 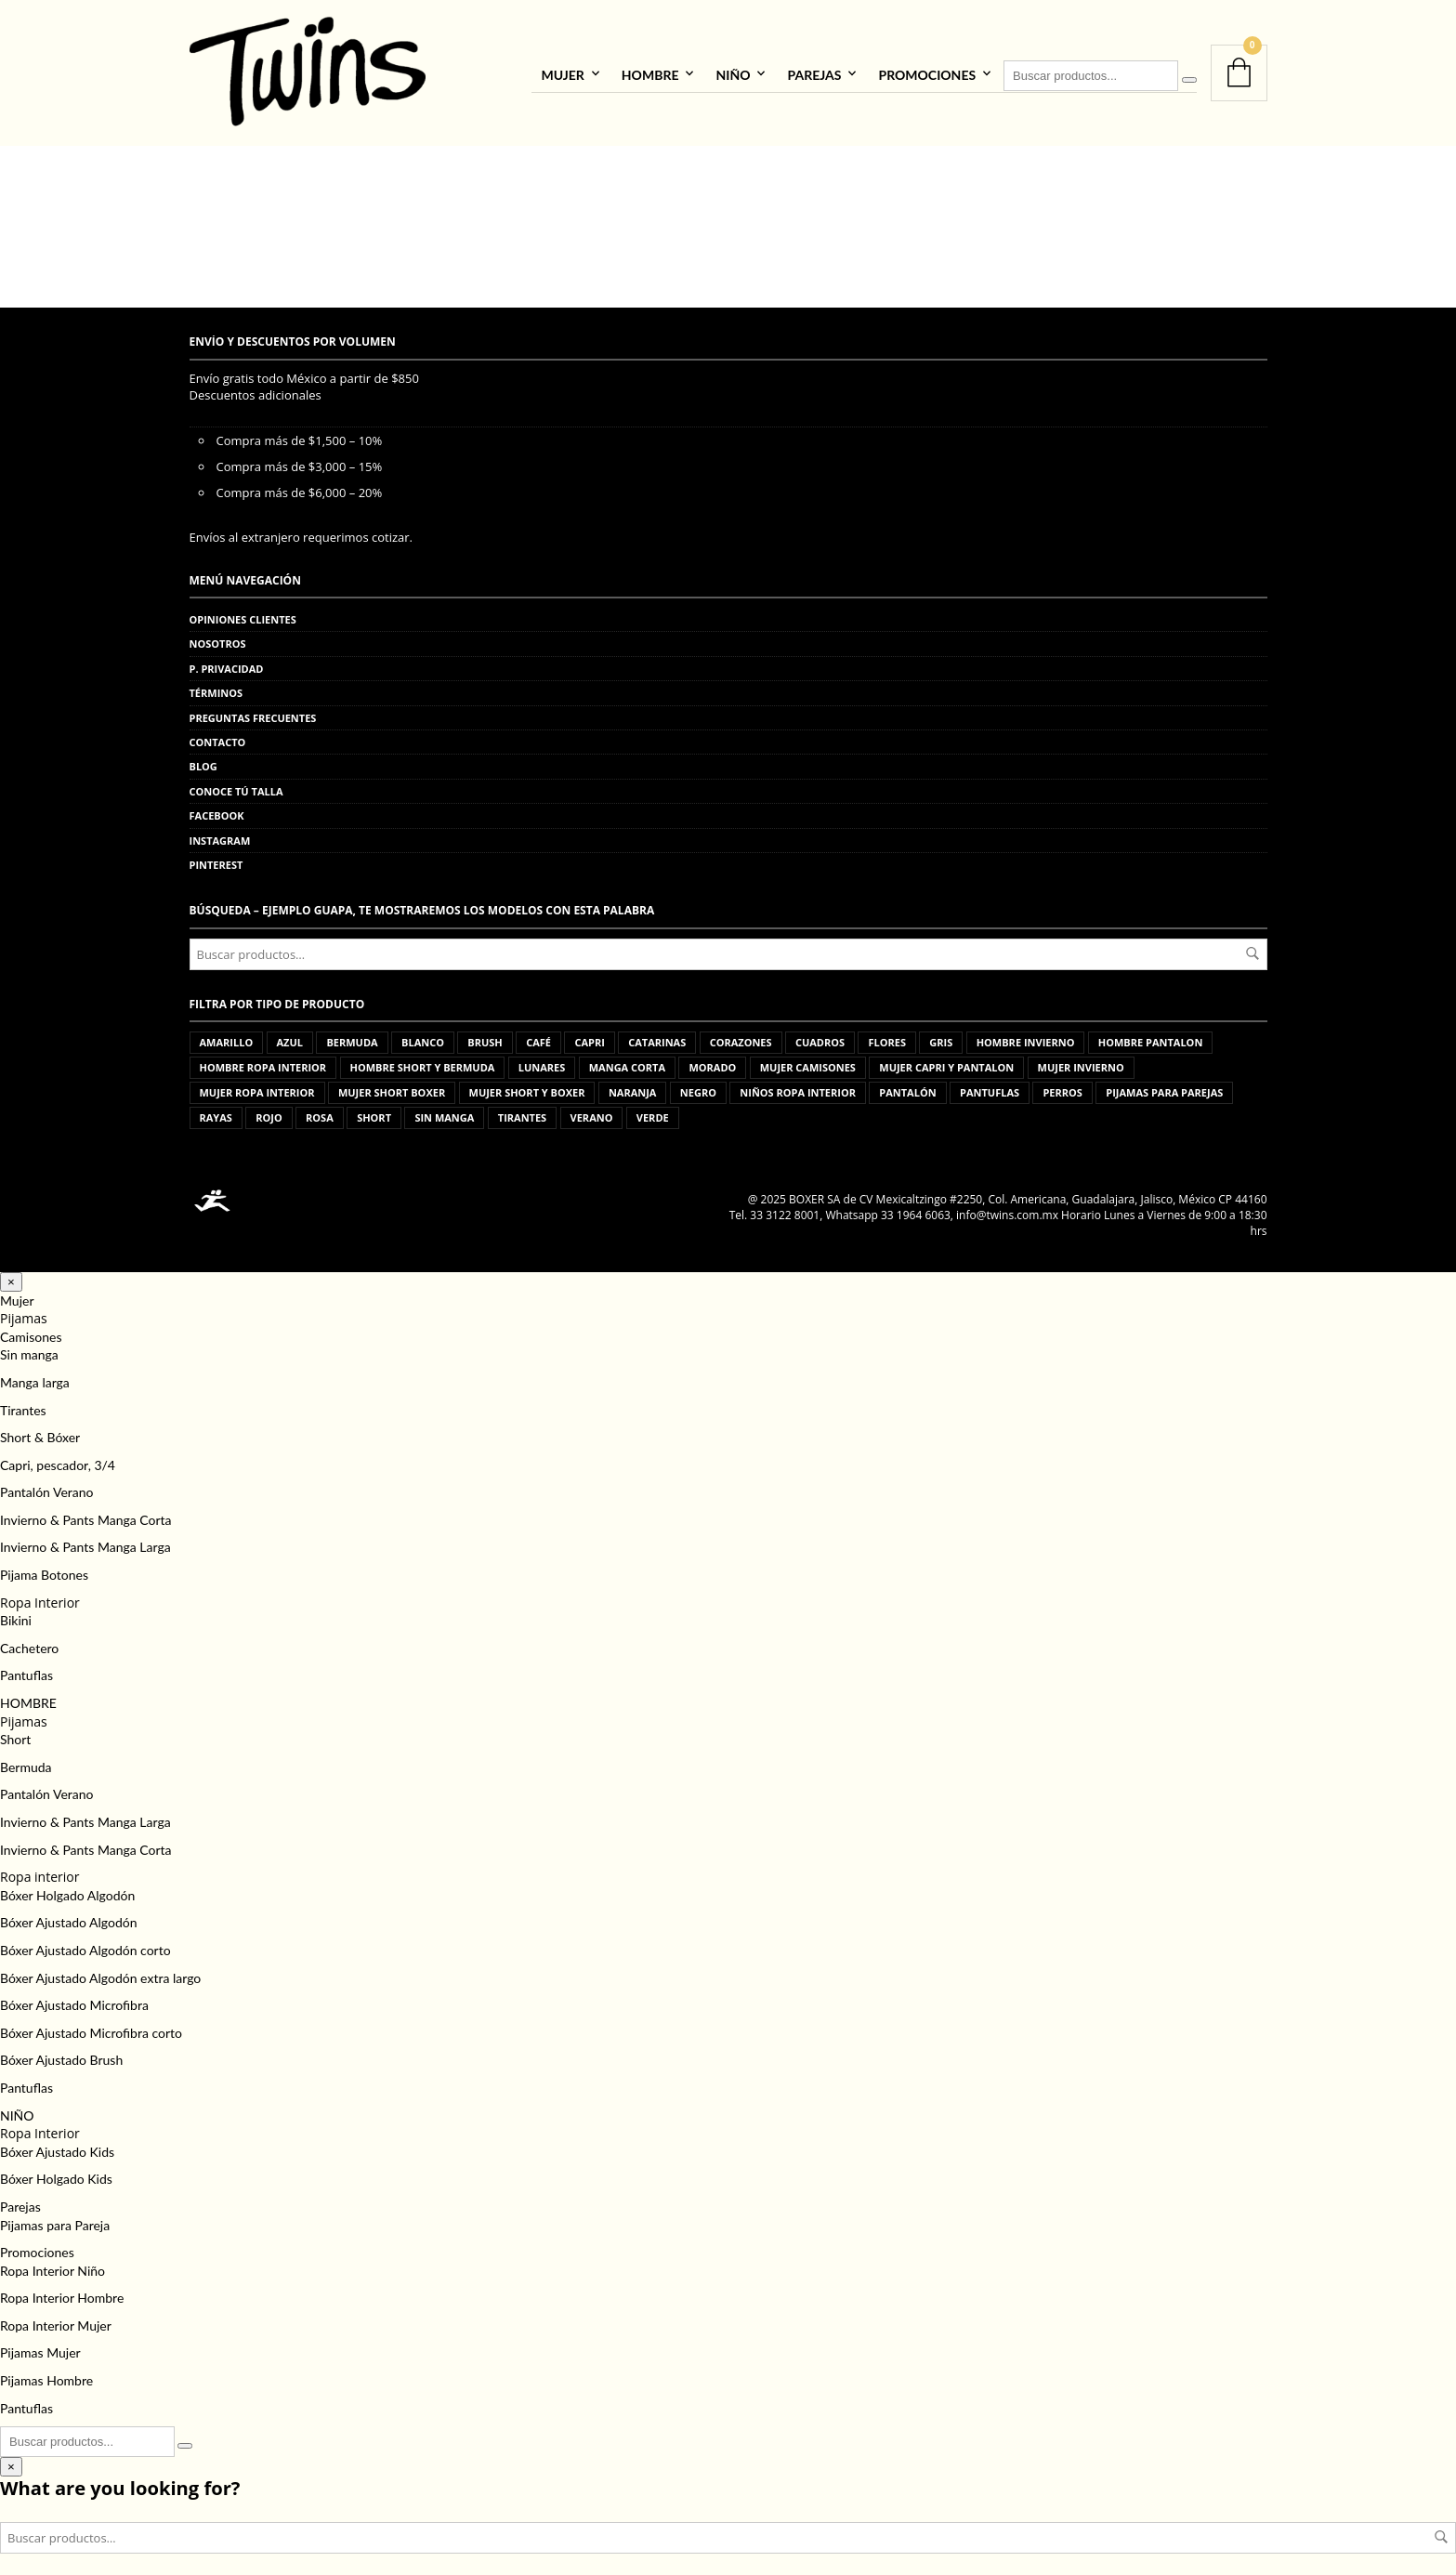 What do you see at coordinates (627, 1061) in the screenshot?
I see `manga corta [manga corta (38 productos)]` at bounding box center [627, 1061].